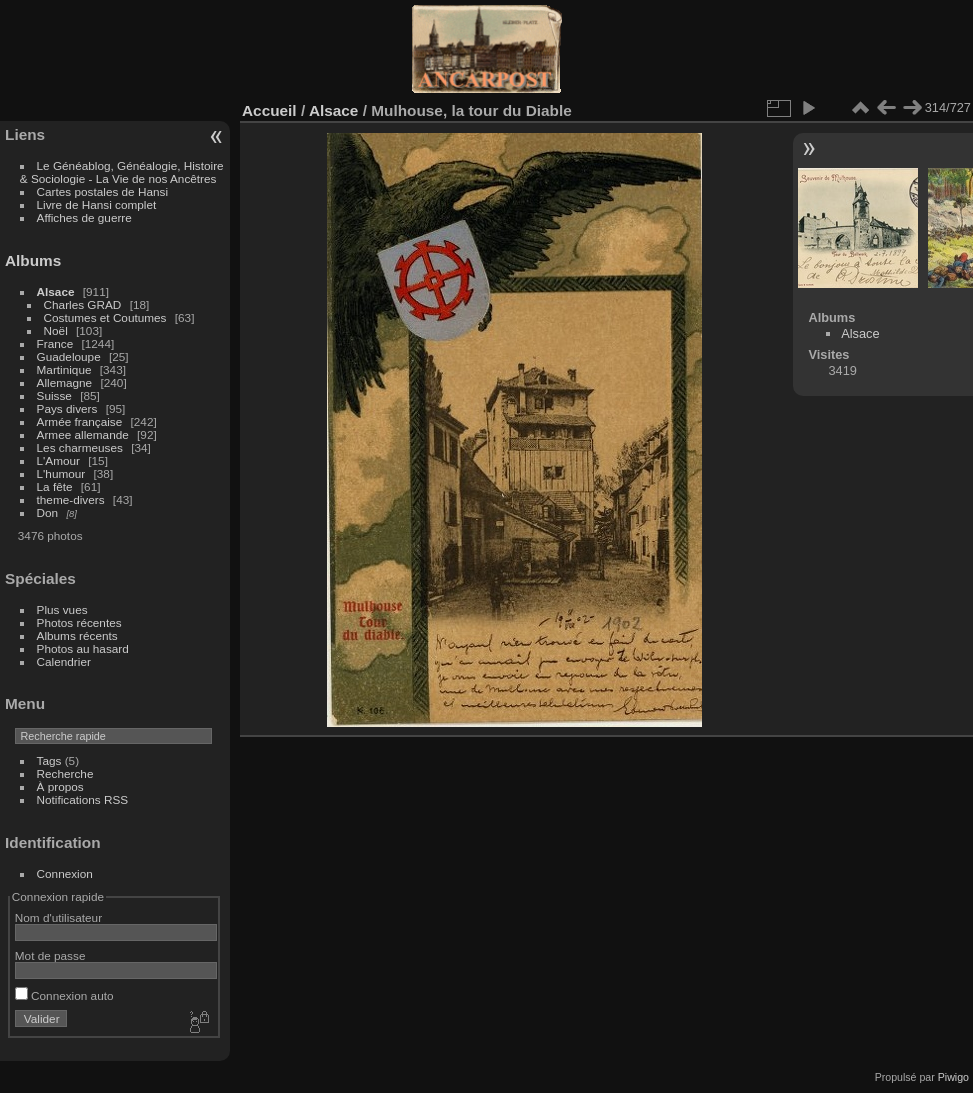 The width and height of the screenshot is (973, 1093). Describe the element at coordinates (56, 291) in the screenshot. I see `Alsace` at that location.